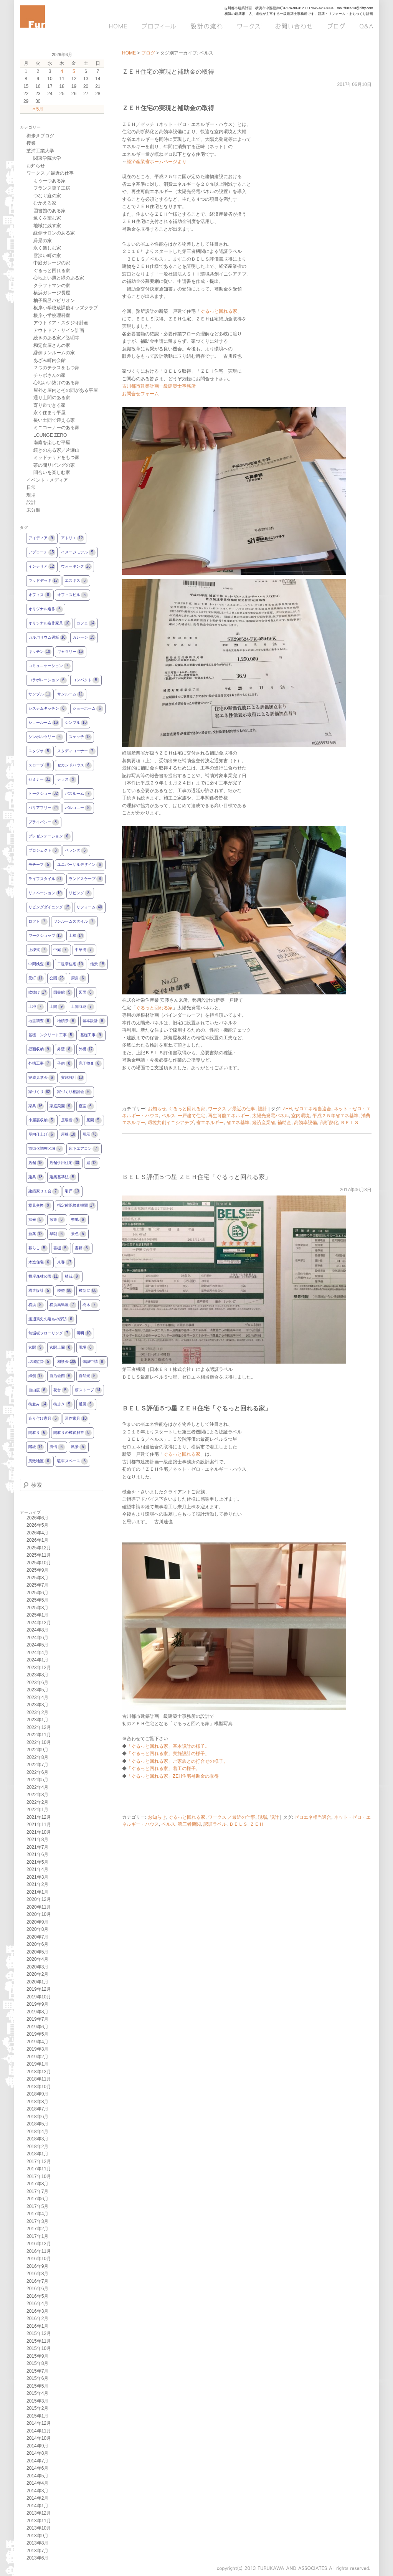 The width and height of the screenshot is (393, 2576). Describe the element at coordinates (37, 109) in the screenshot. I see `« 5月` at that location.